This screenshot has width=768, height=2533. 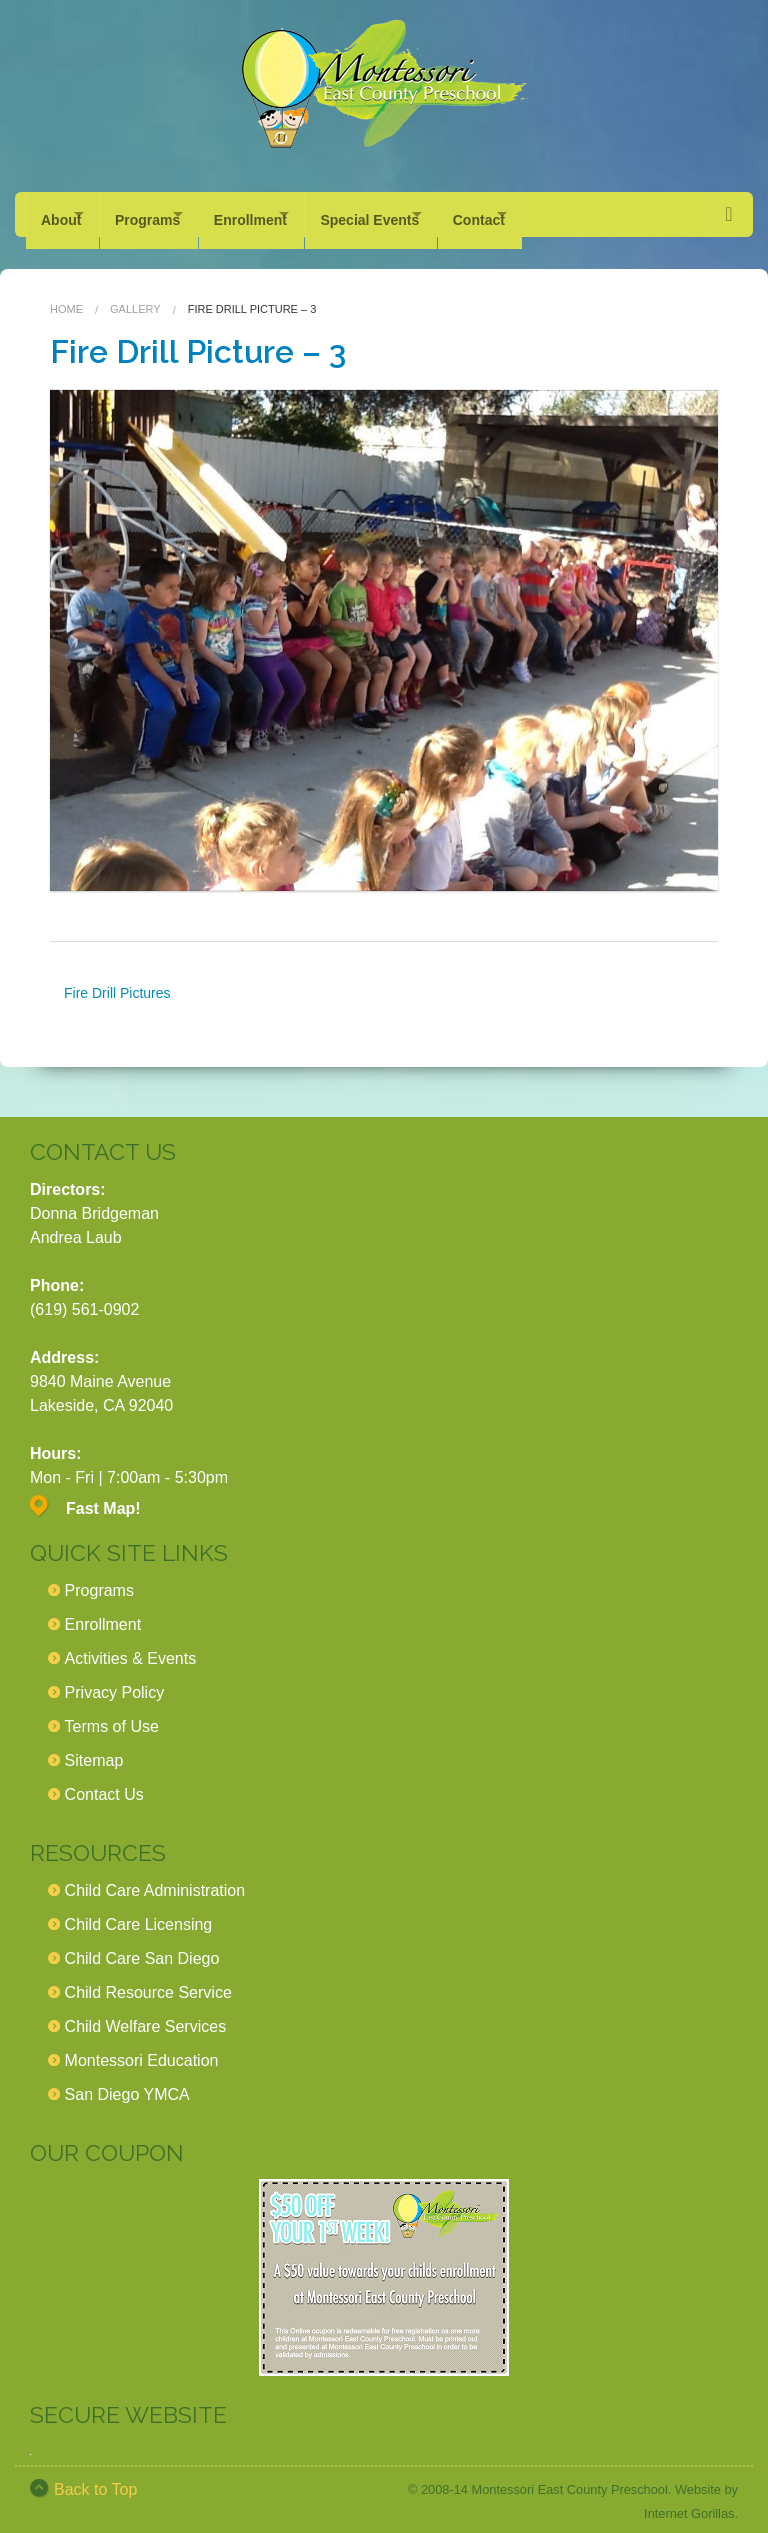 I want to click on Sitemap, so click(x=94, y=1748).